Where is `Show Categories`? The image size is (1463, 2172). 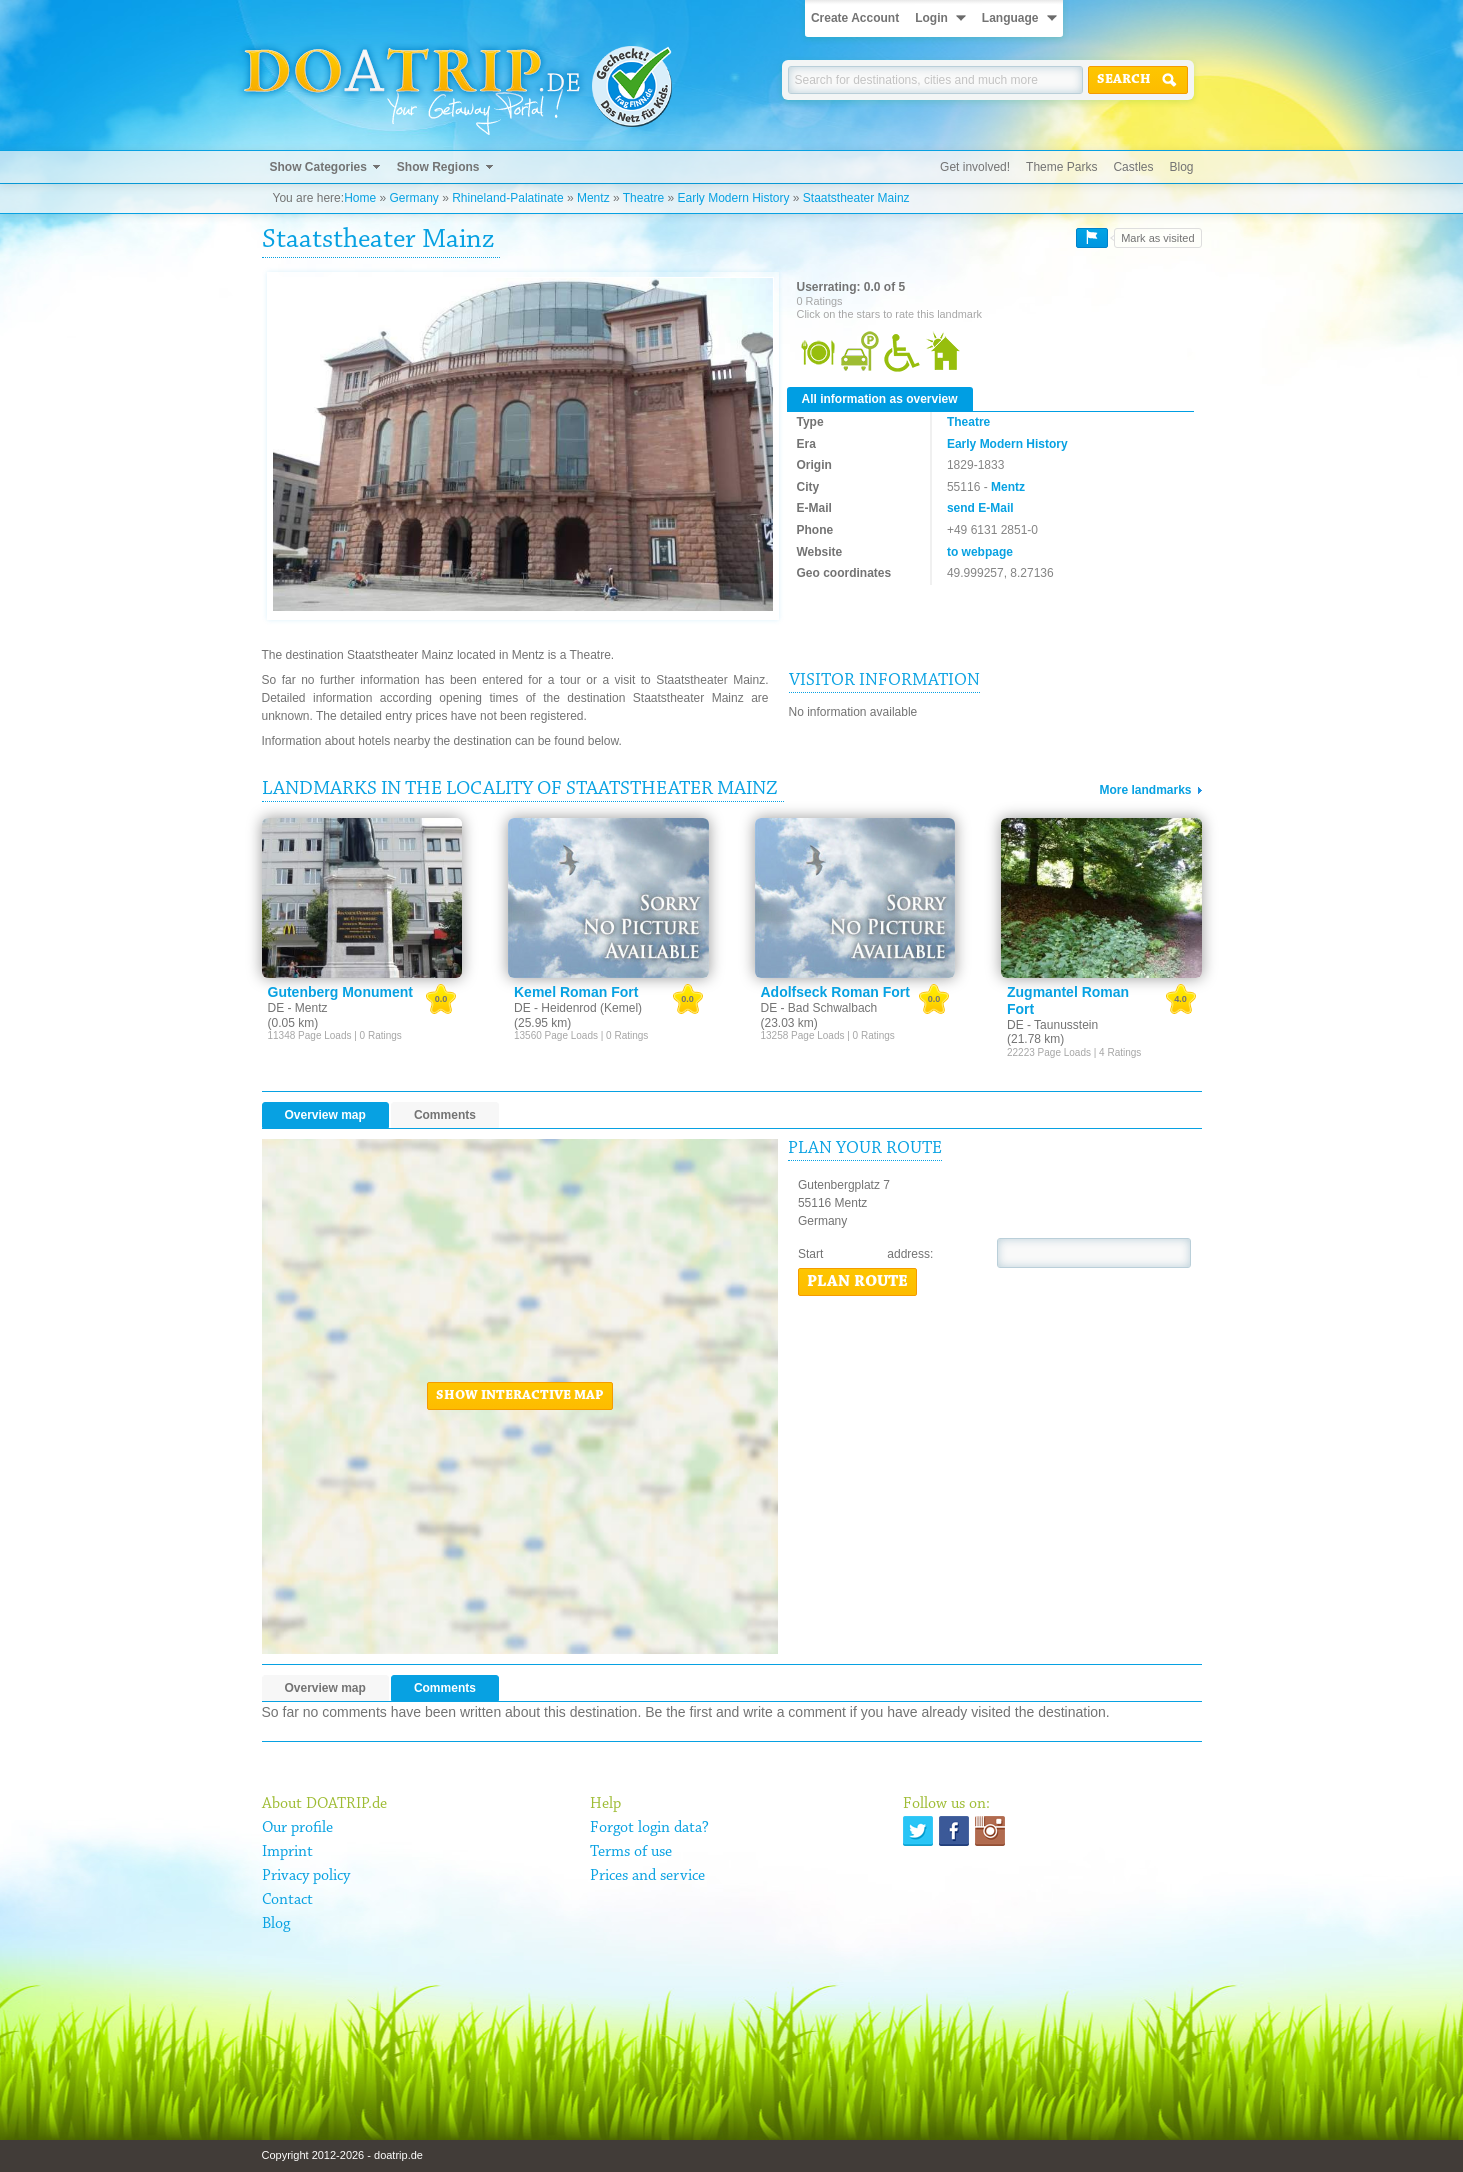
Show Categories is located at coordinates (318, 167).